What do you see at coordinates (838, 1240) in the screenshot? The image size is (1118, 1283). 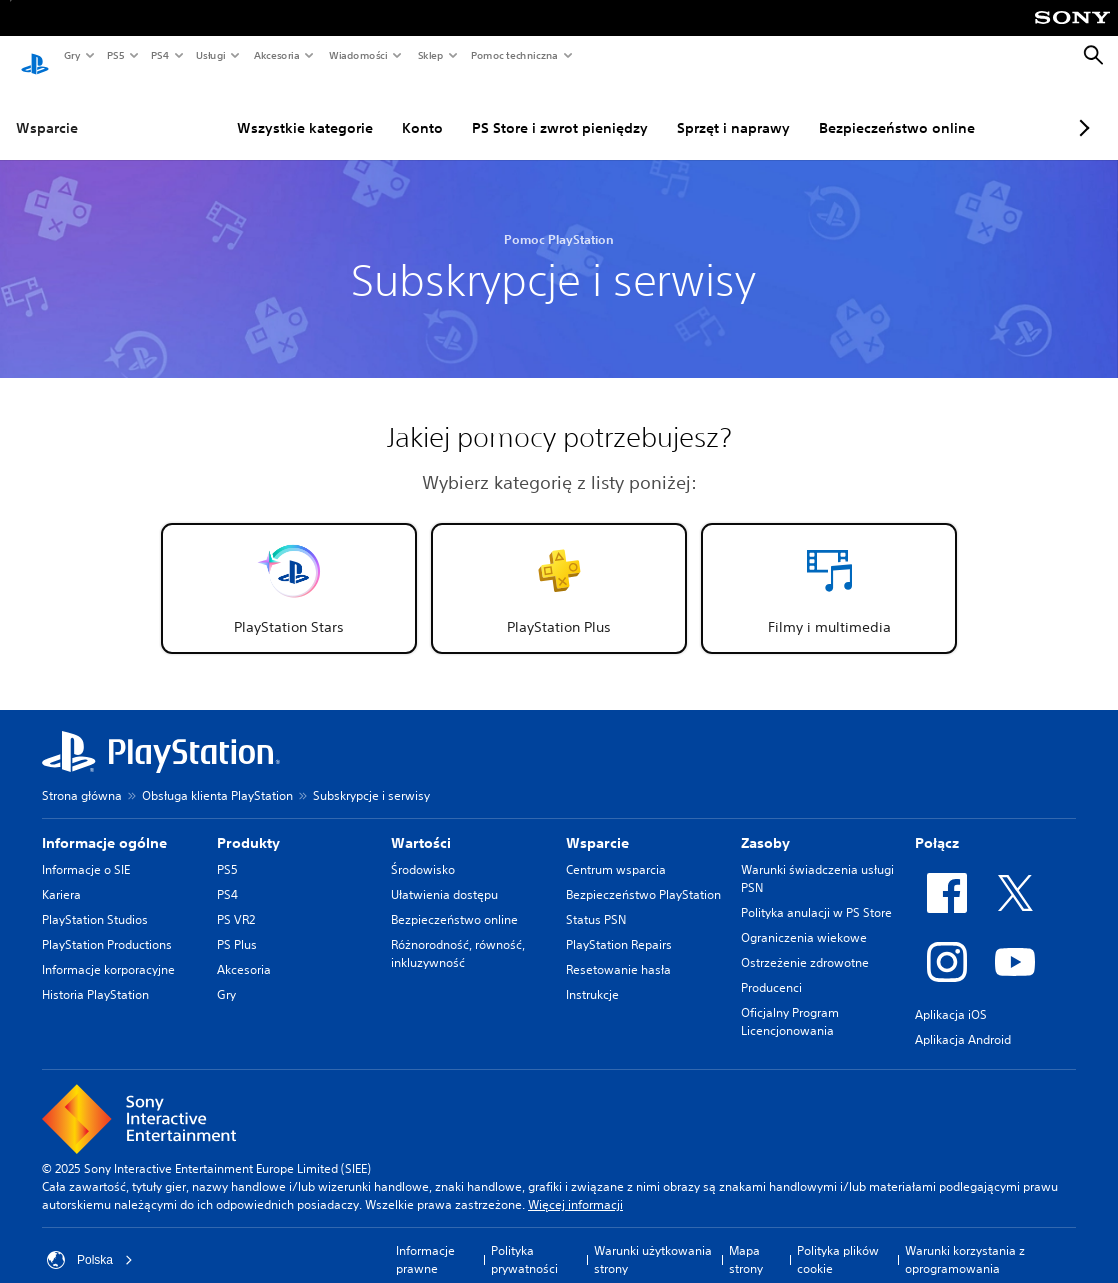 I see `Polityka plików cookie` at bounding box center [838, 1240].